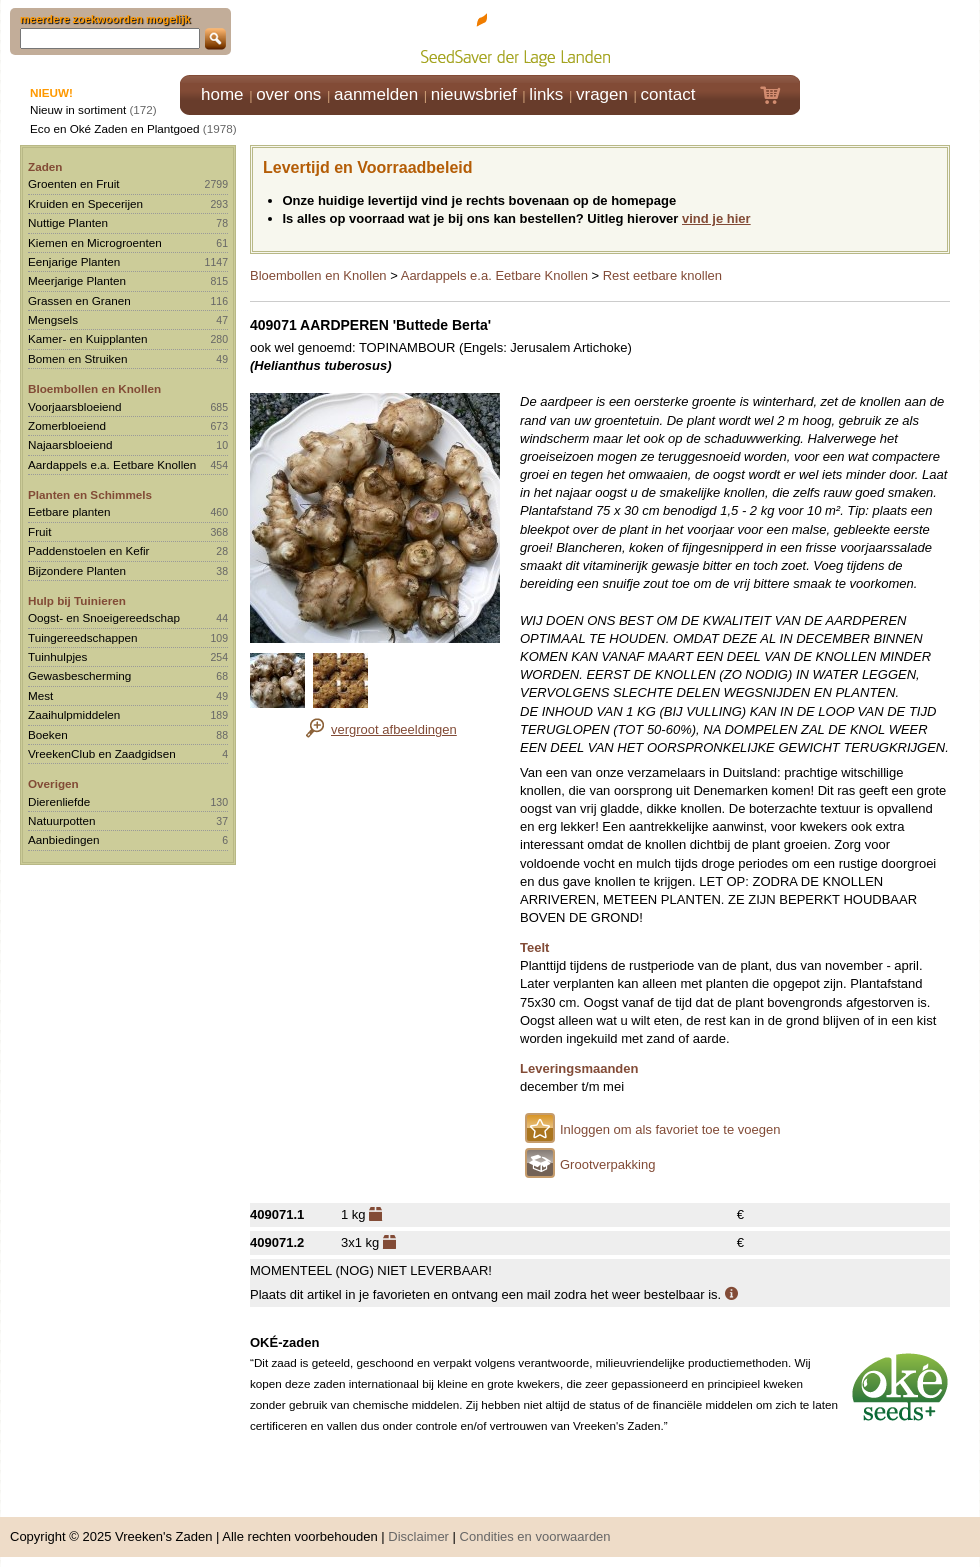  What do you see at coordinates (53, 319) in the screenshot?
I see `Mengsels` at bounding box center [53, 319].